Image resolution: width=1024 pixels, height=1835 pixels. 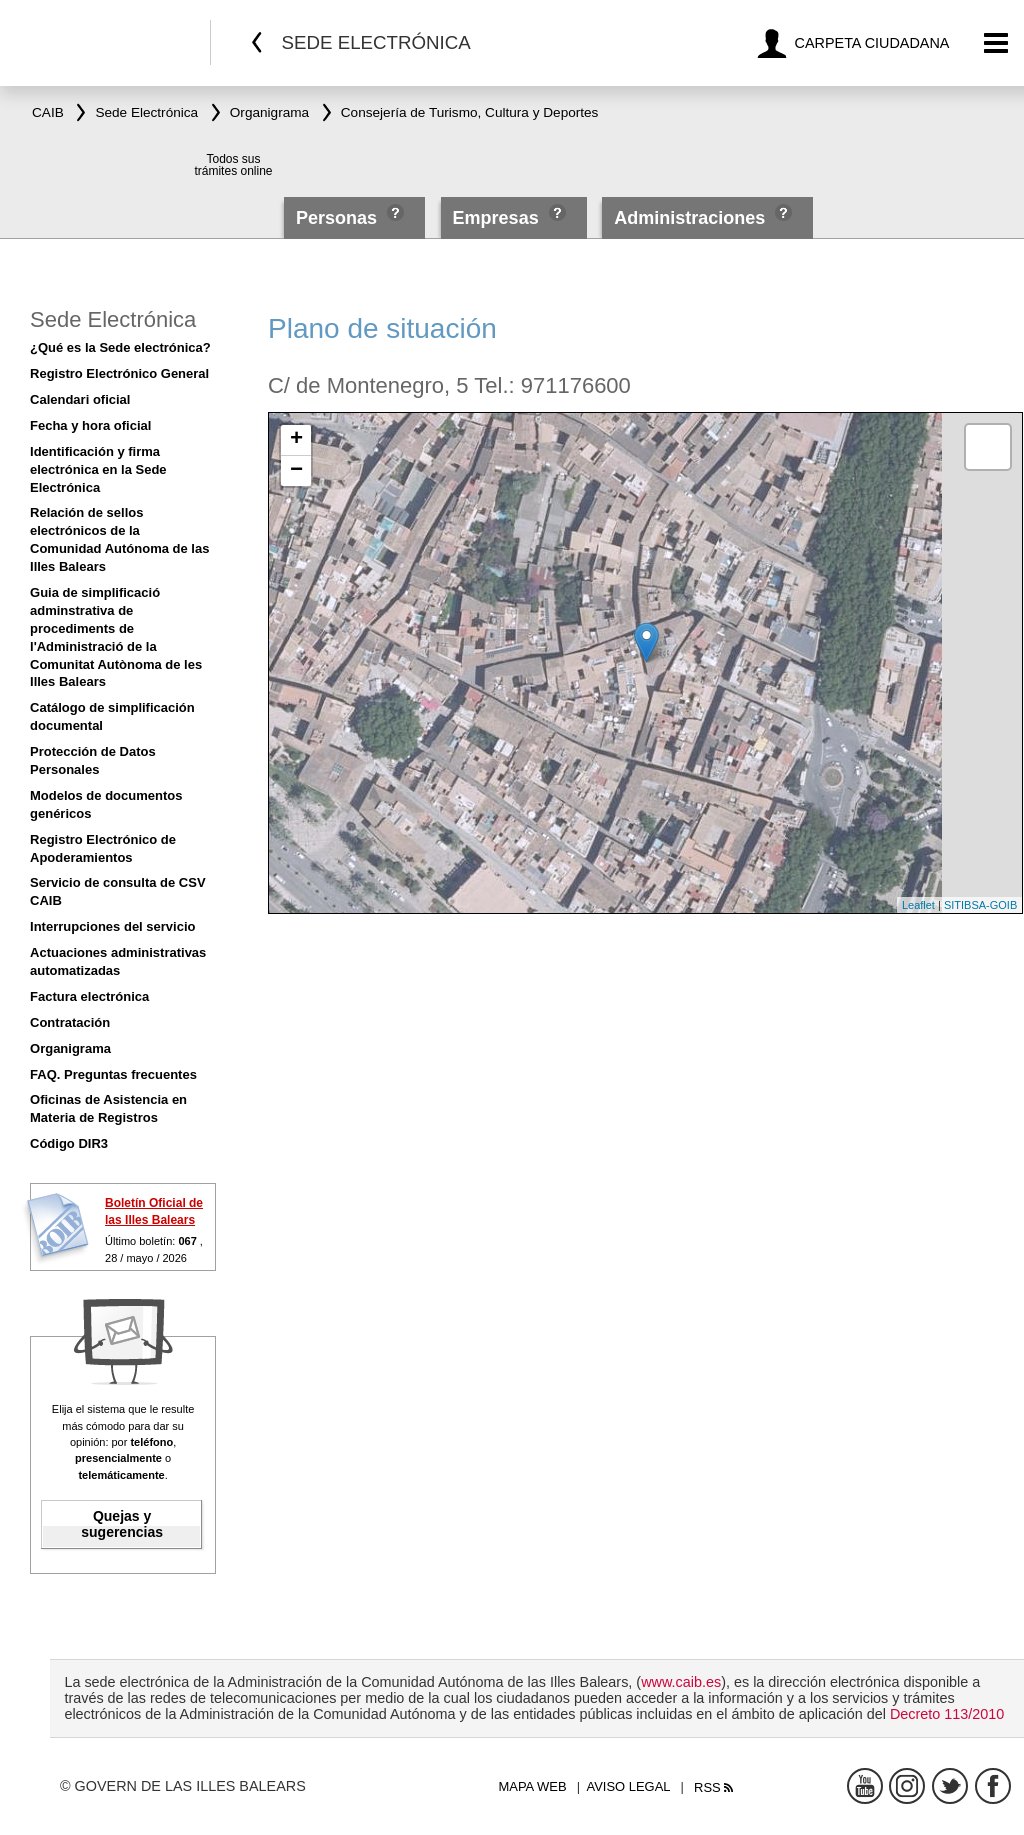 What do you see at coordinates (532, 1786) in the screenshot?
I see `Mapa web` at bounding box center [532, 1786].